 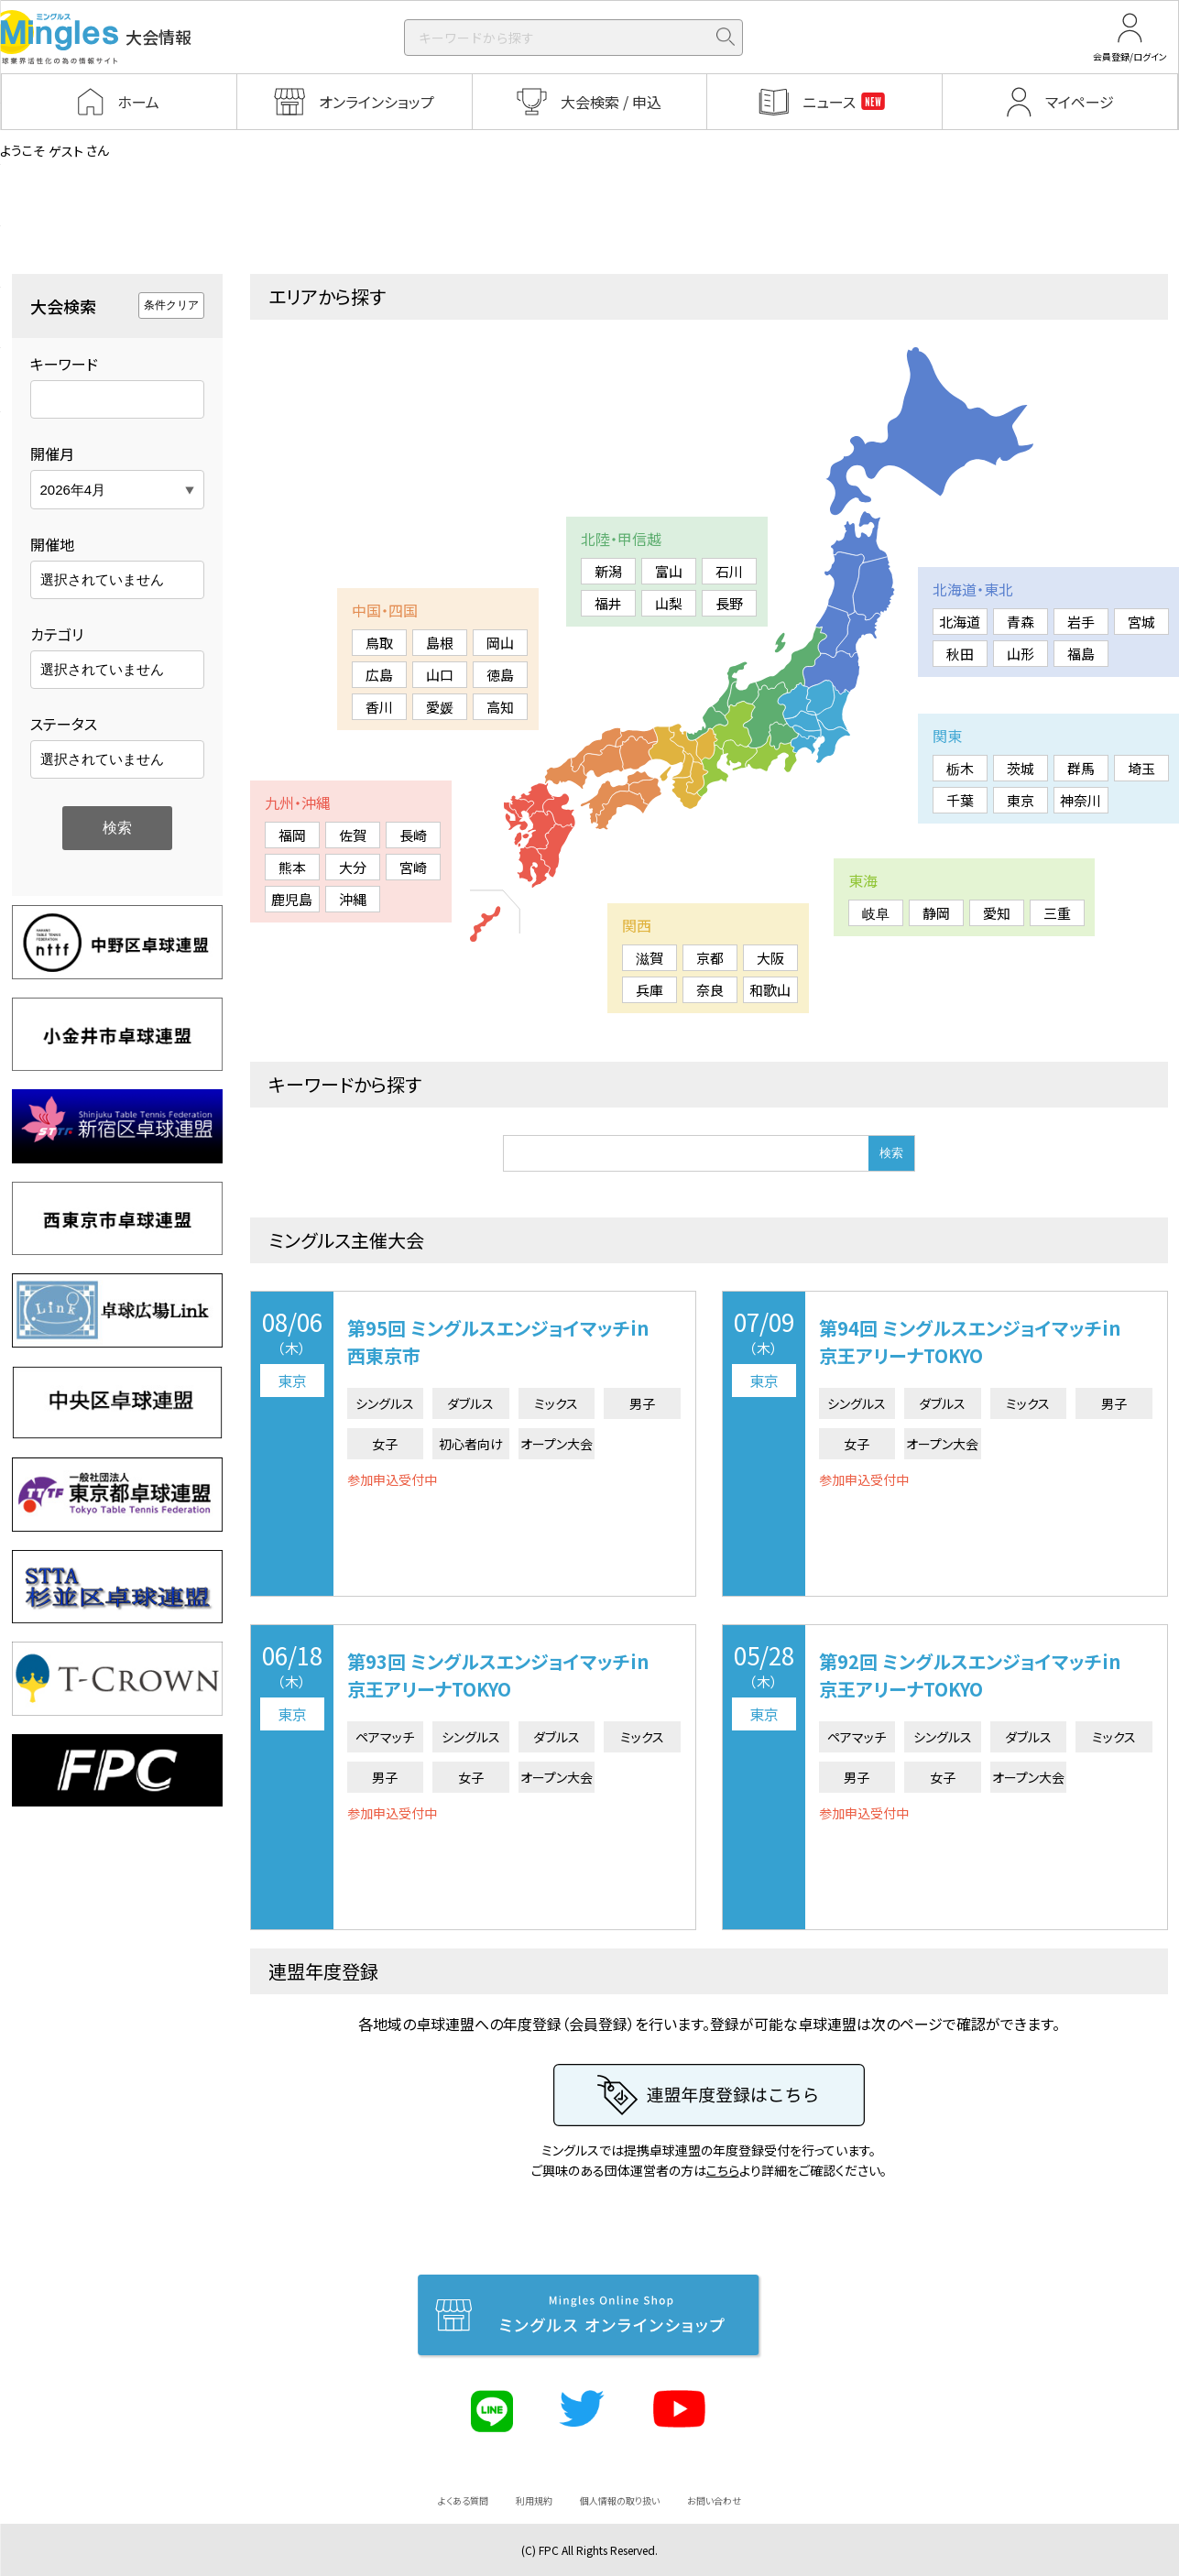 I want to click on ステータス, so click(x=63, y=723).